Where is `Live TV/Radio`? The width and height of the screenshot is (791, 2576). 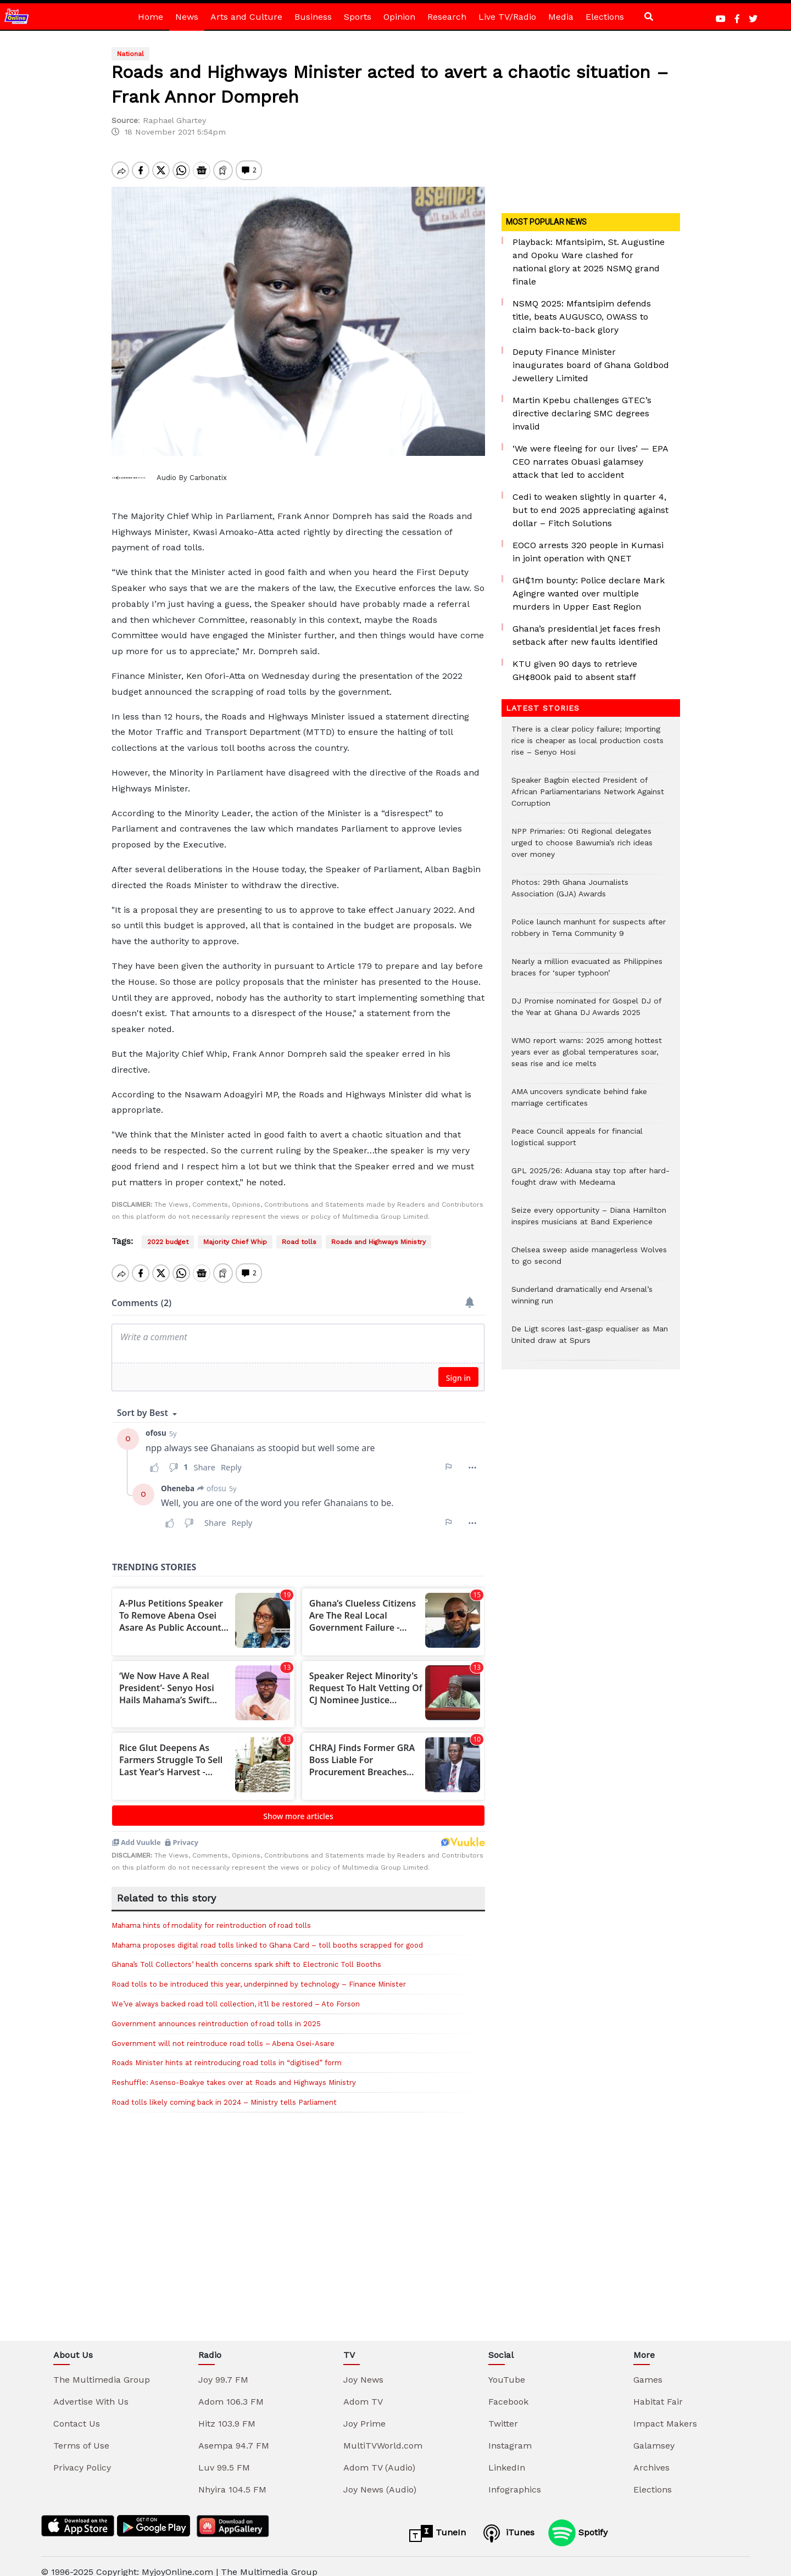 Live TV/Radio is located at coordinates (507, 17).